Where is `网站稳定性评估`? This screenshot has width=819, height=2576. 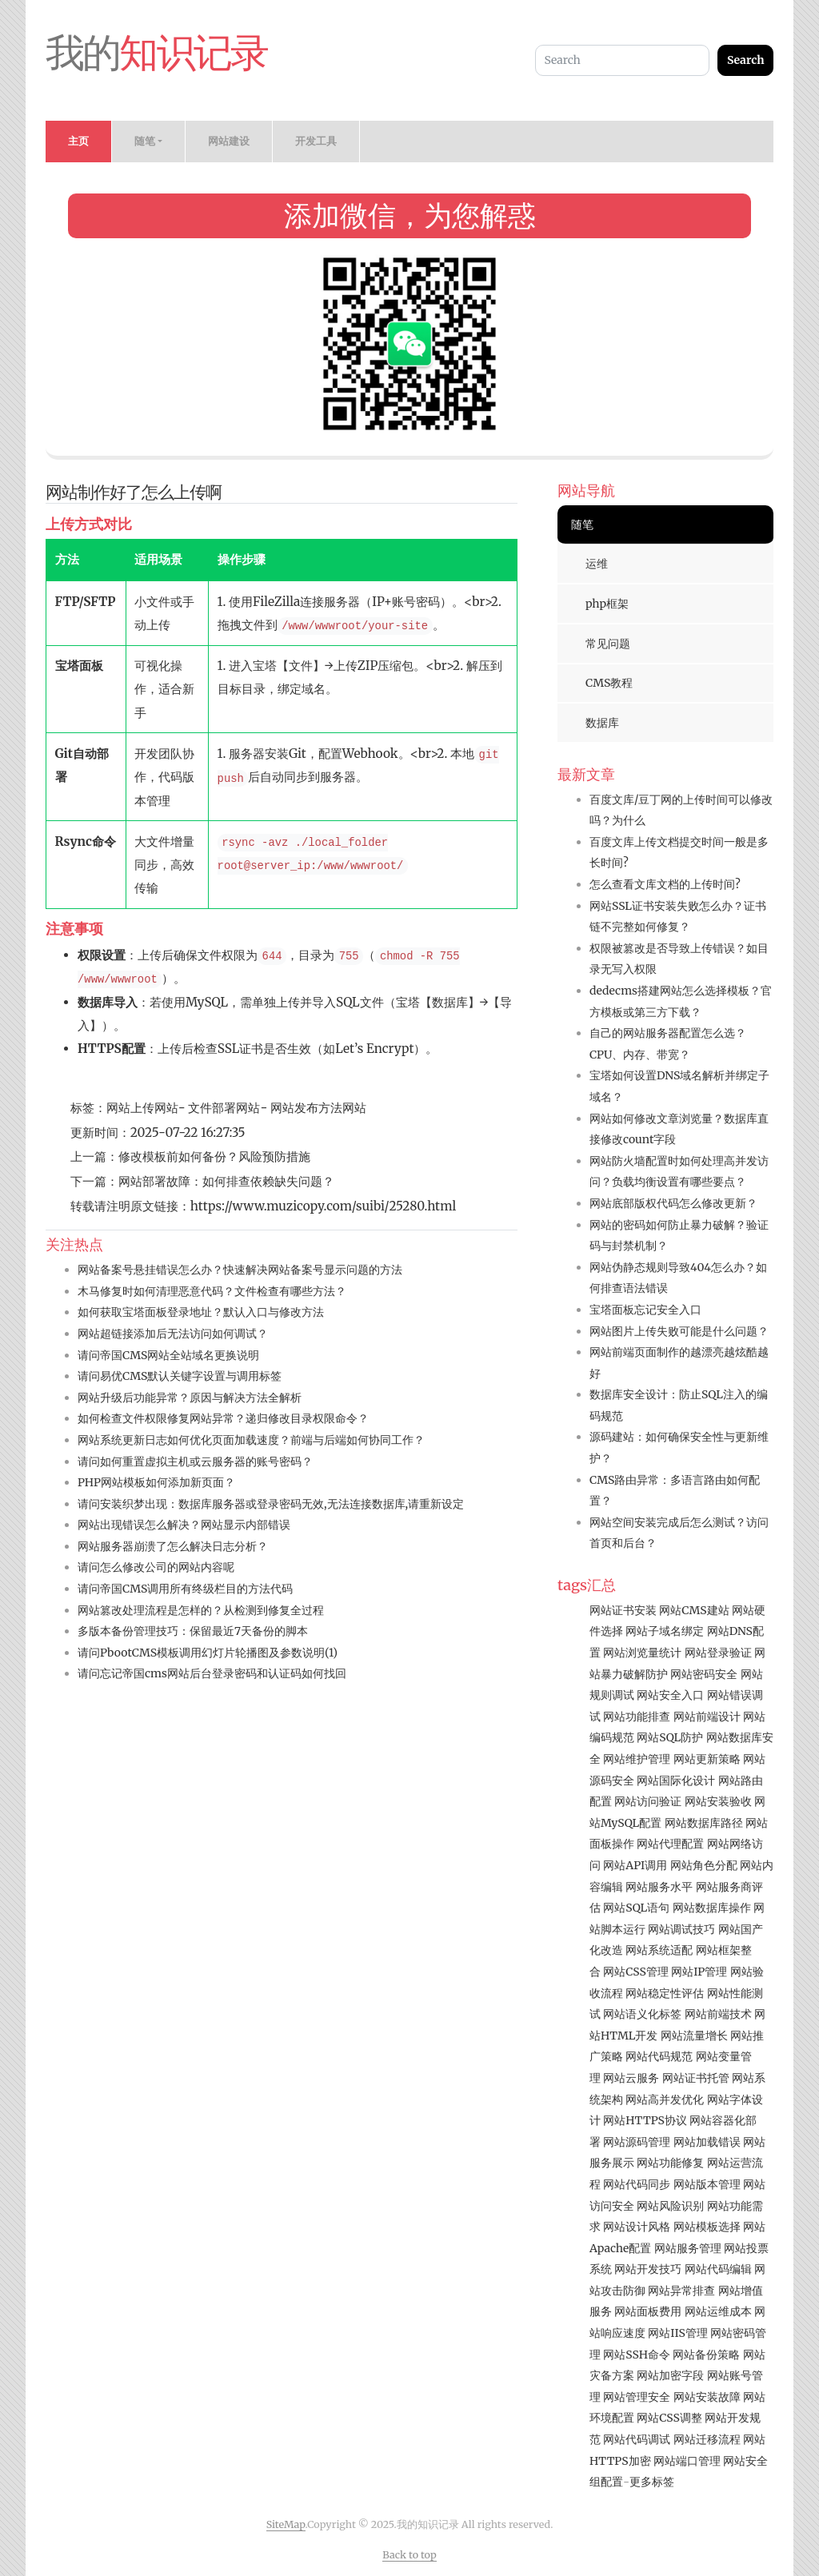
网站稳定性评估 is located at coordinates (664, 1993).